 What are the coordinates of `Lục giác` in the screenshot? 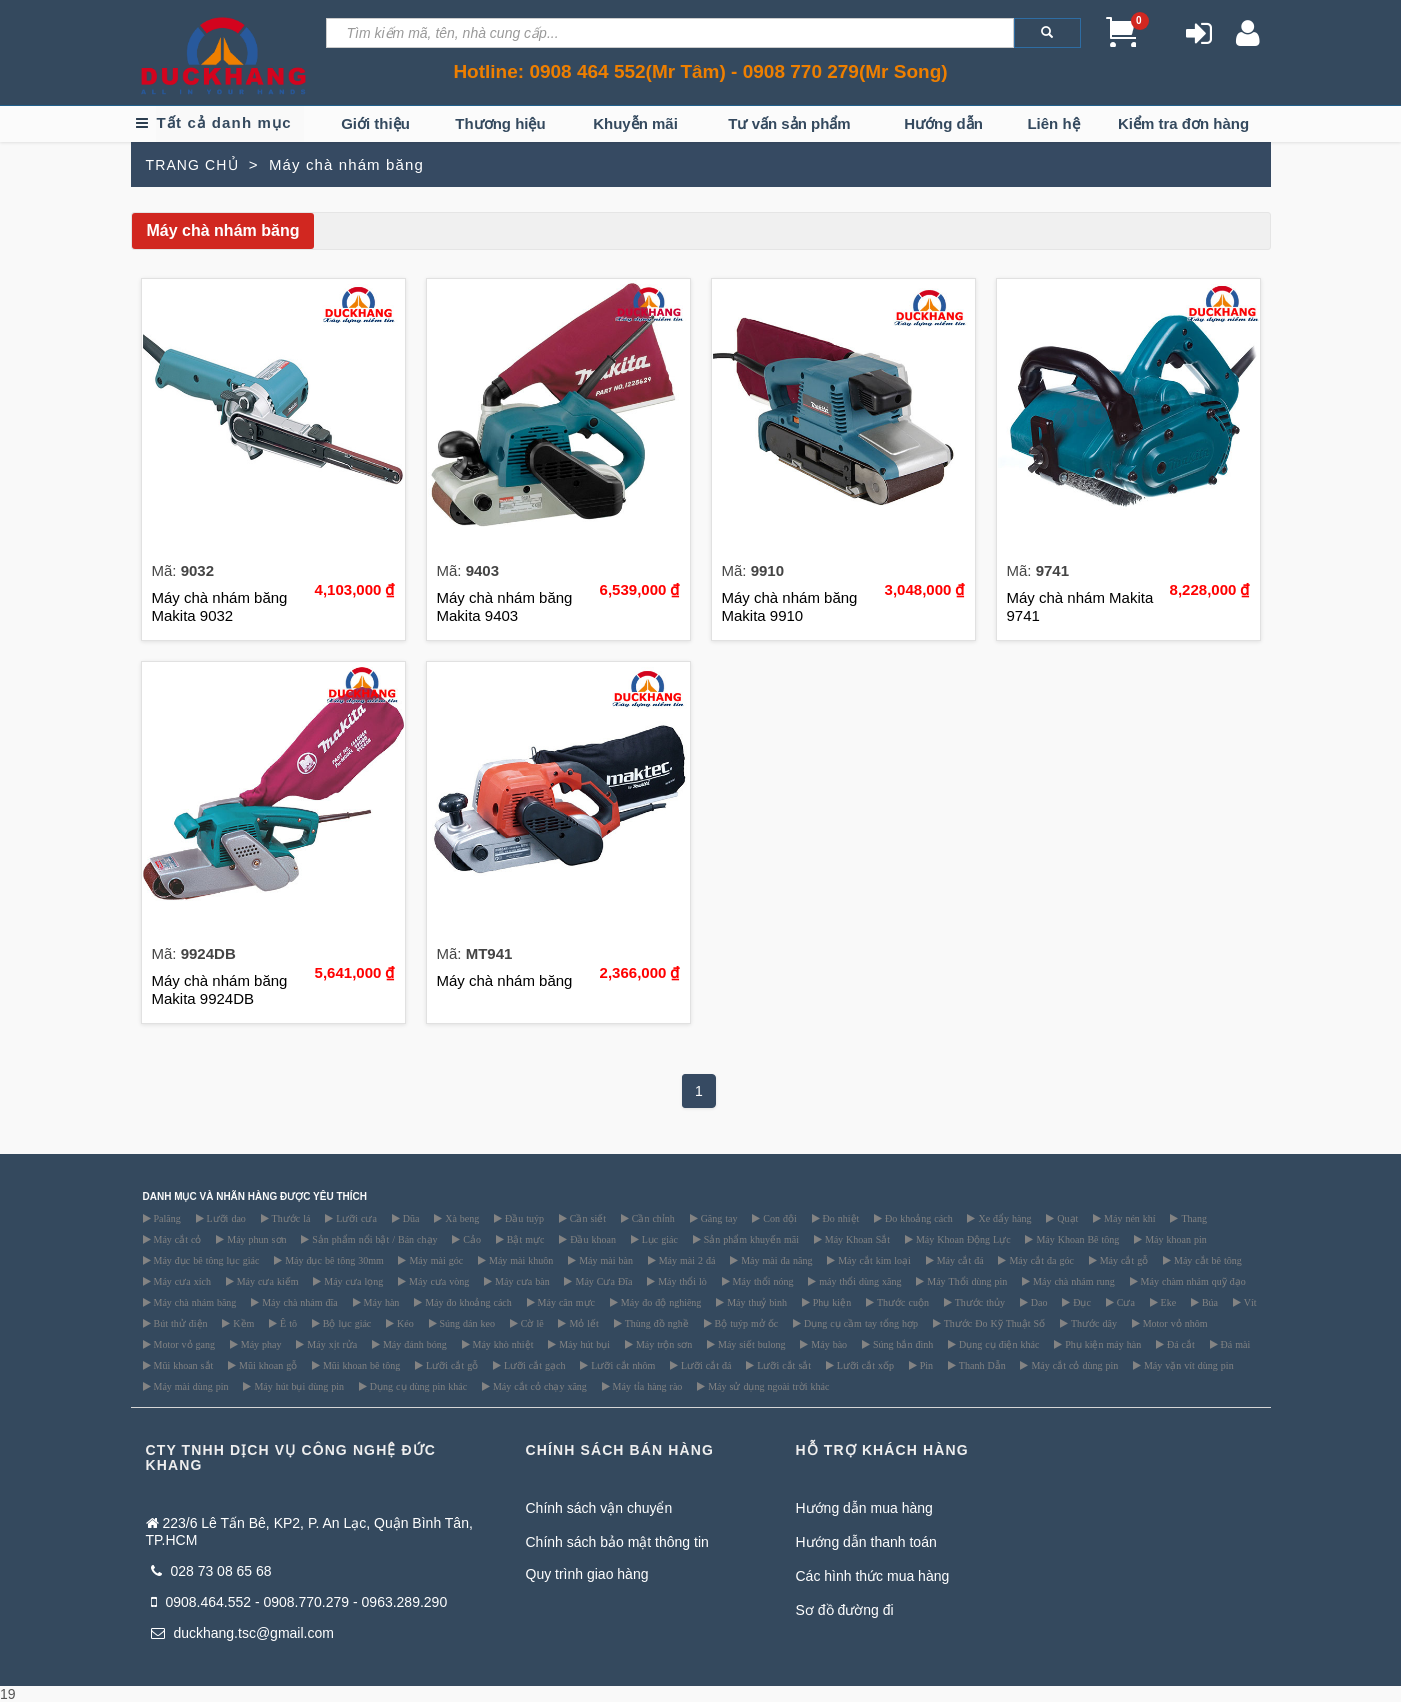 It's located at (658, 1239).